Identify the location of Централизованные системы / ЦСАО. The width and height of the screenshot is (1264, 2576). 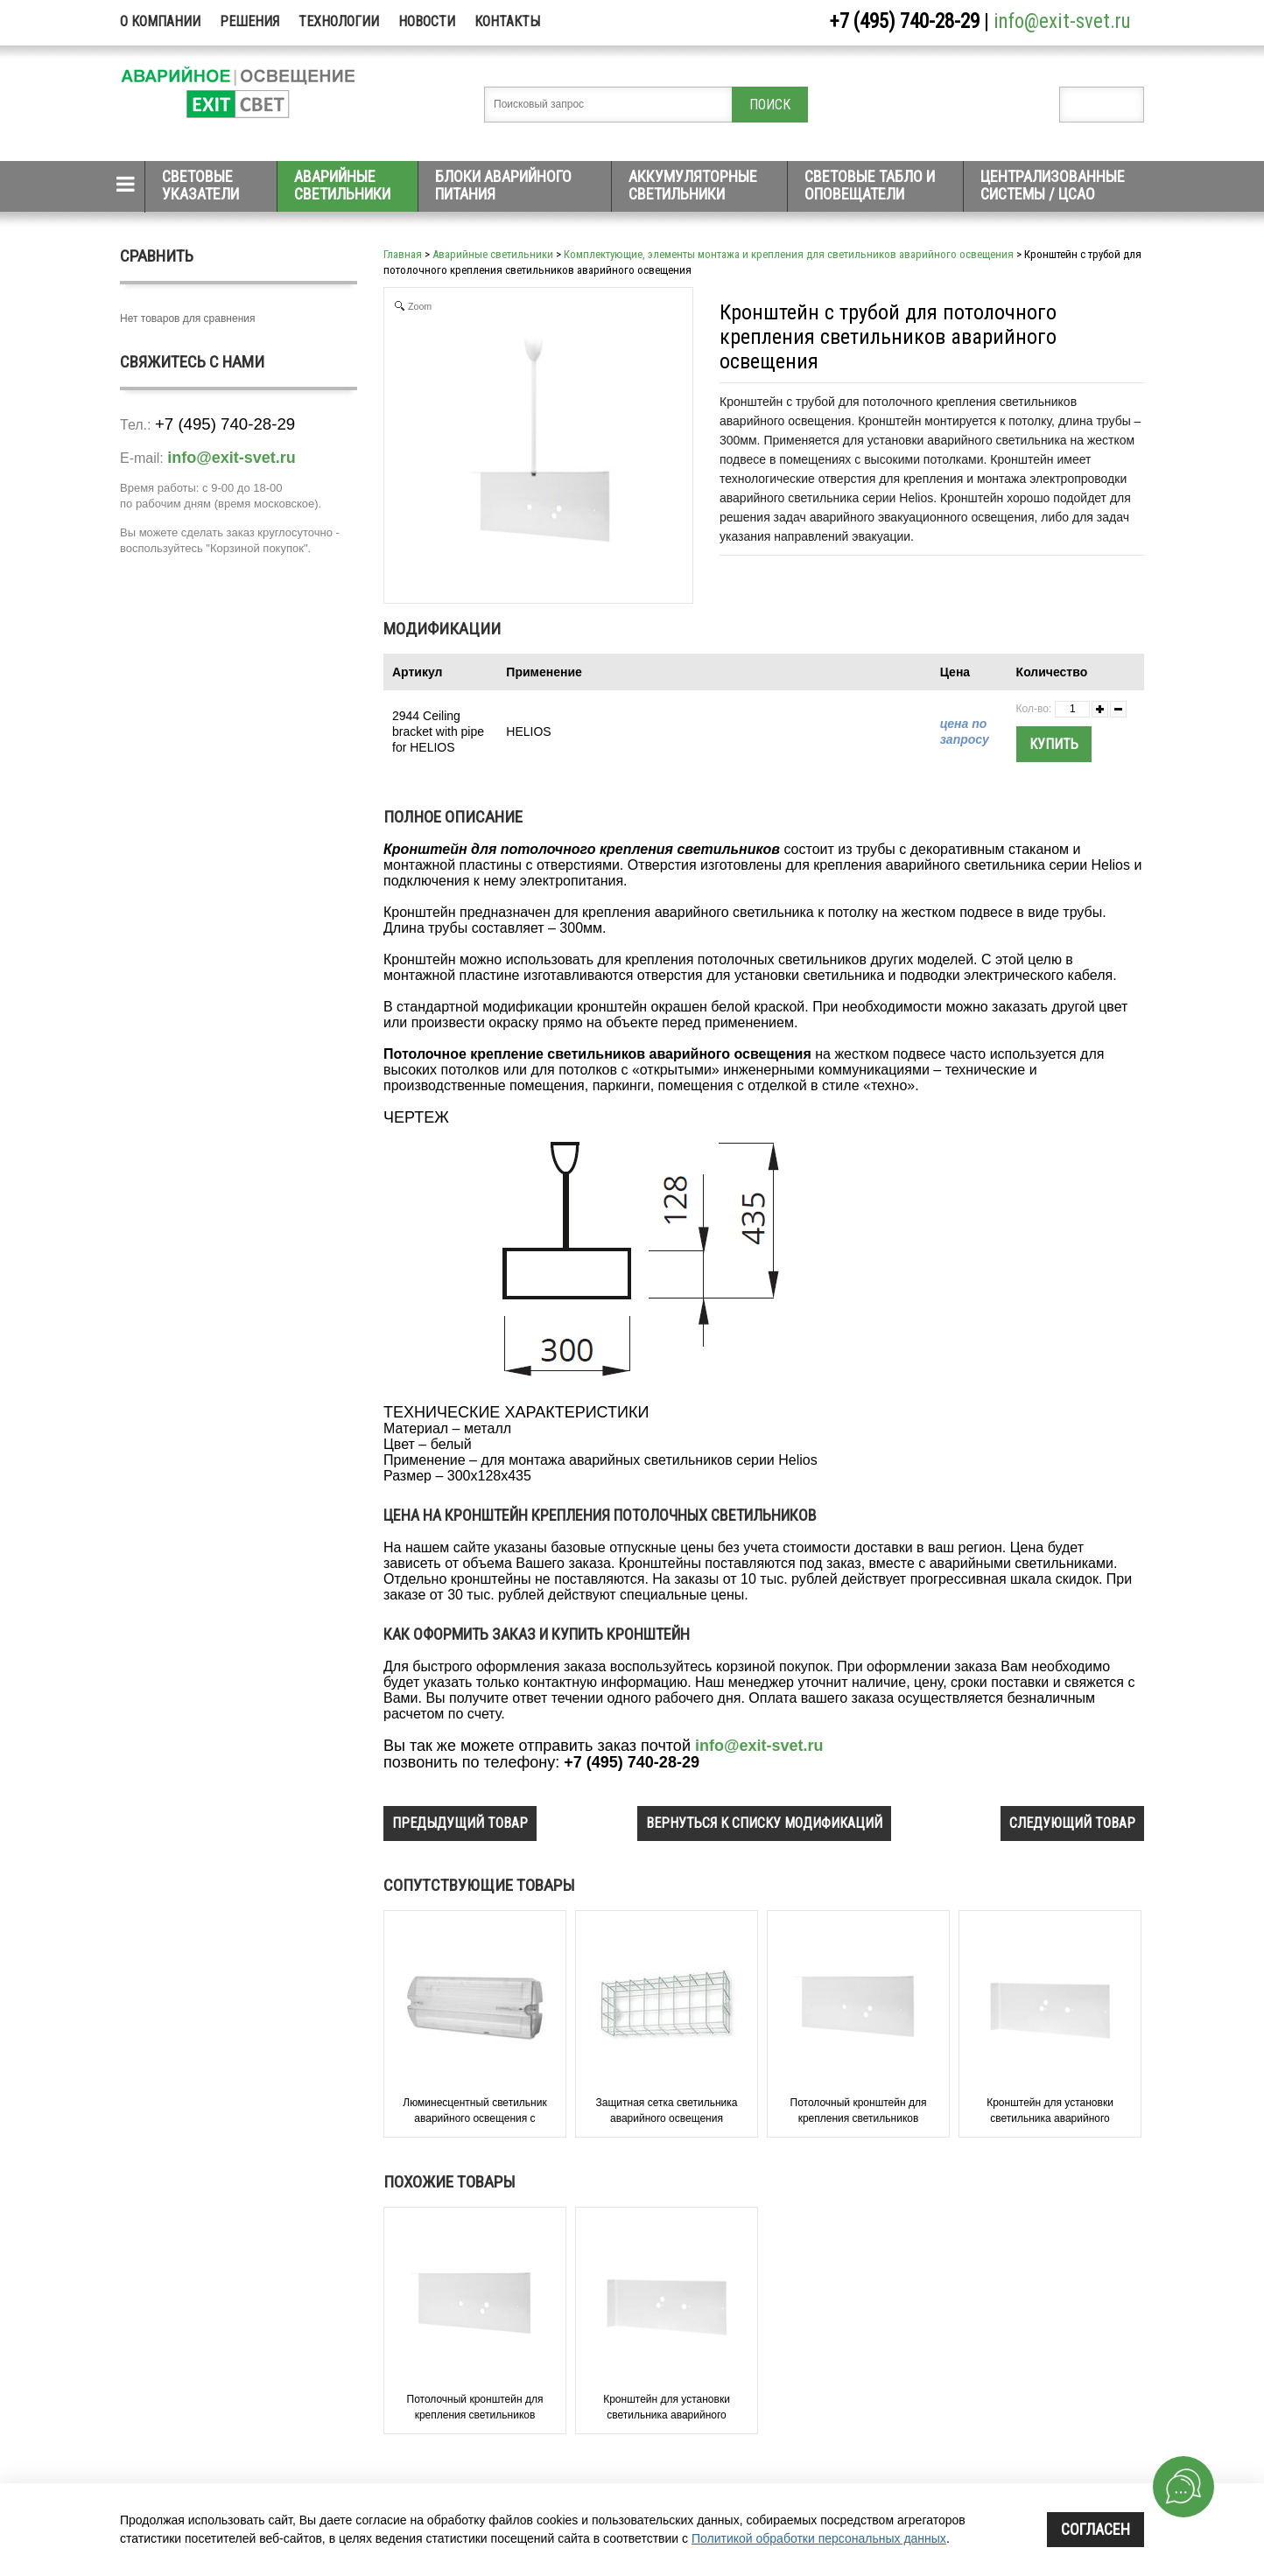
(1052, 185).